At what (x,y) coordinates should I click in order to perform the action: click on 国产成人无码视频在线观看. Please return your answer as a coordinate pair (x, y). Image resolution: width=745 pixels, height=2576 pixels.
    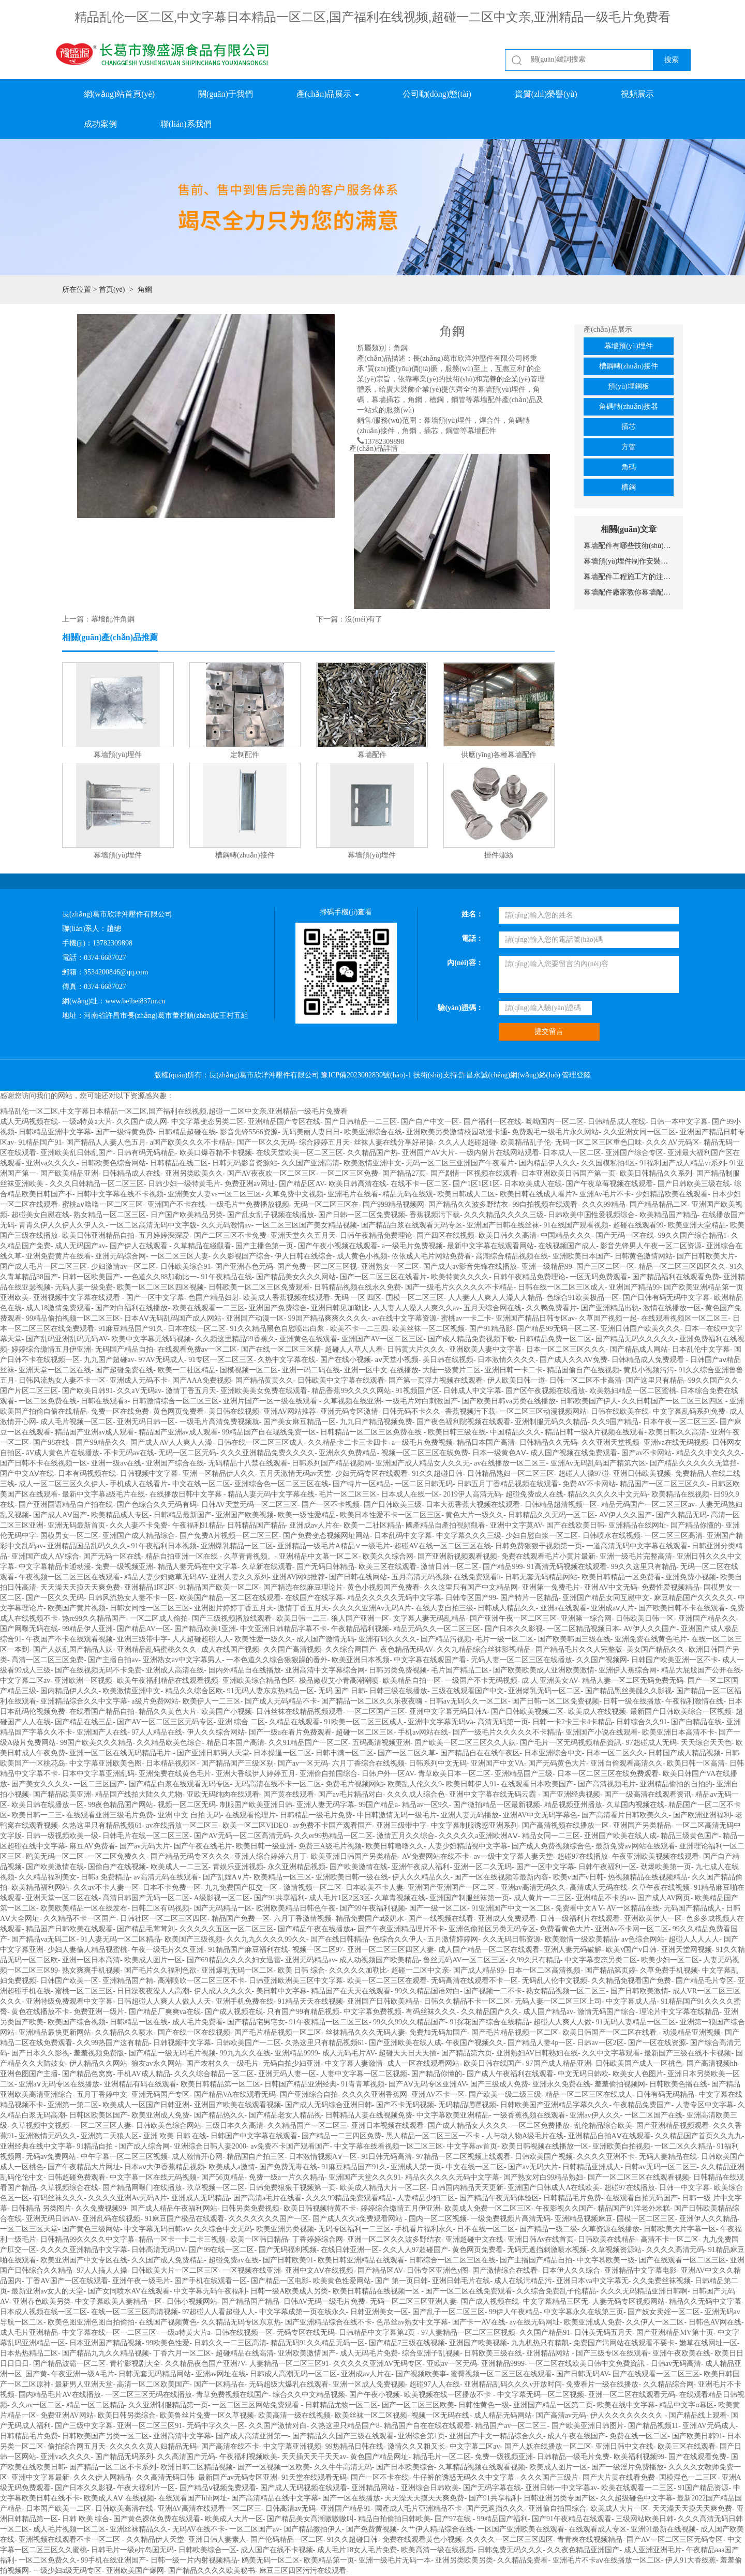
    Looking at the image, I should click on (303, 2488).